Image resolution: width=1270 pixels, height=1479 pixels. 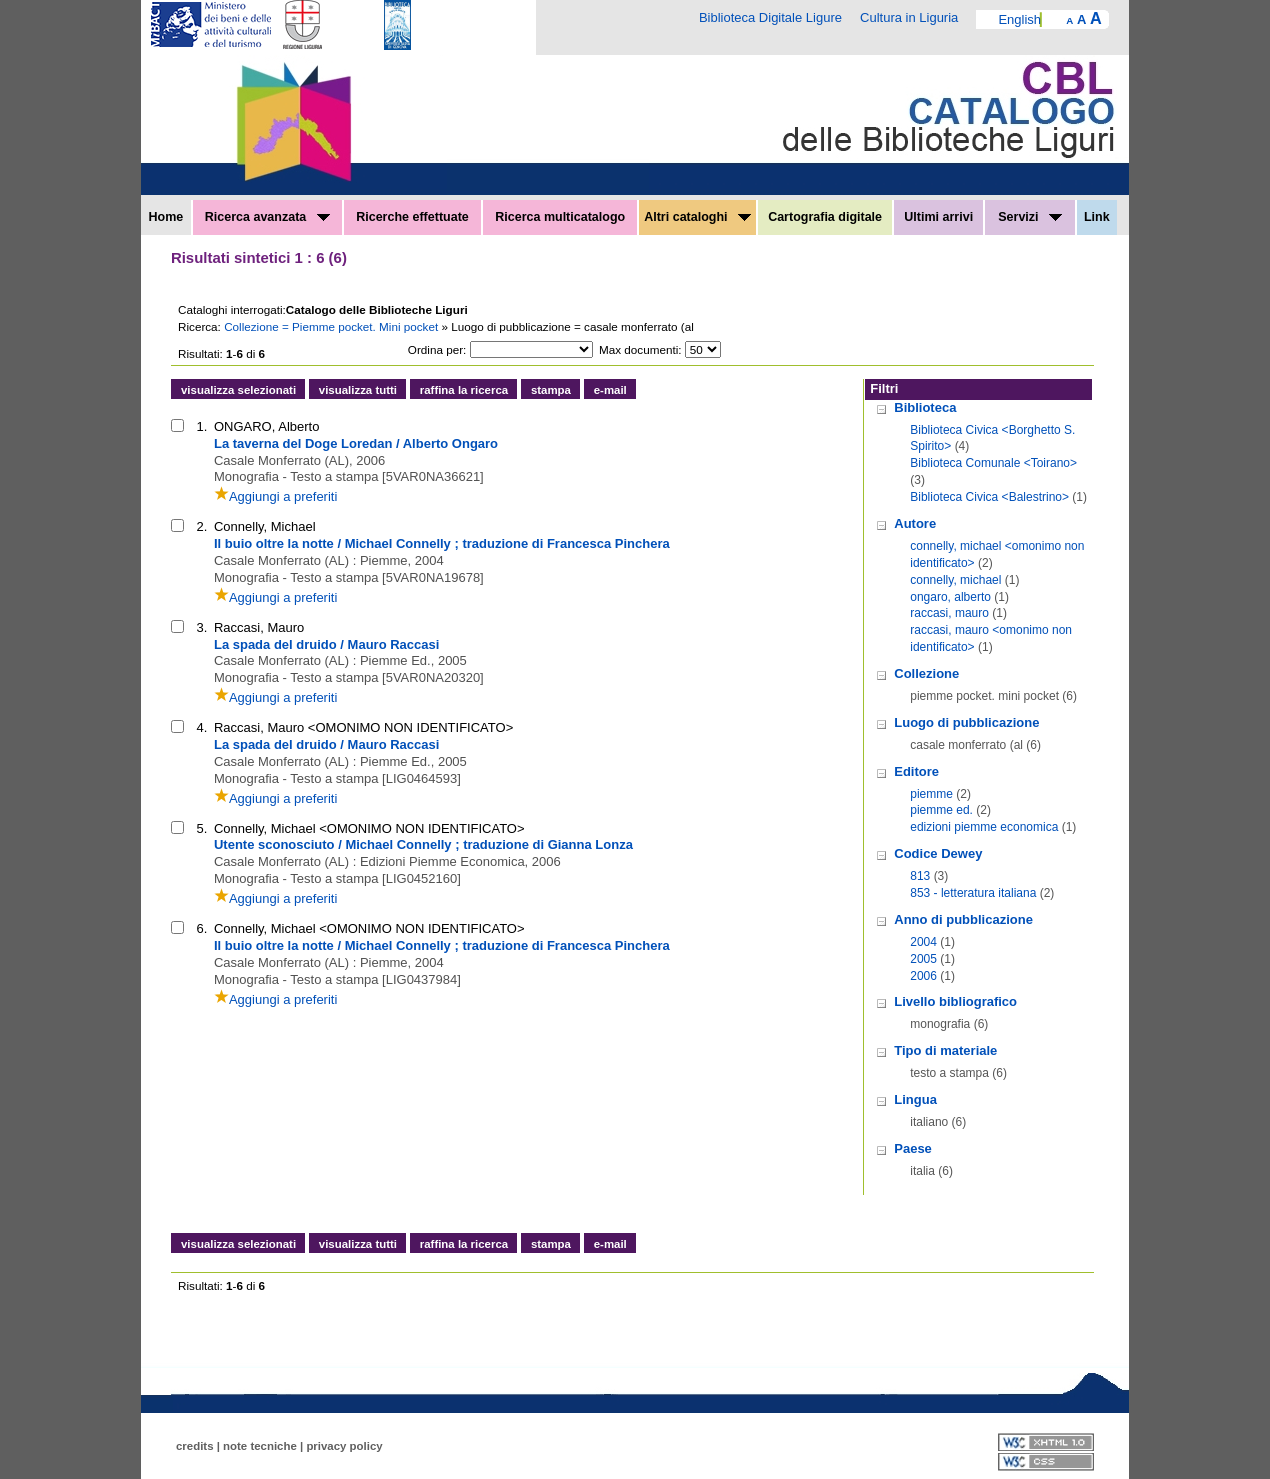 I want to click on Anno di pubblicazione, so click(x=963, y=919).